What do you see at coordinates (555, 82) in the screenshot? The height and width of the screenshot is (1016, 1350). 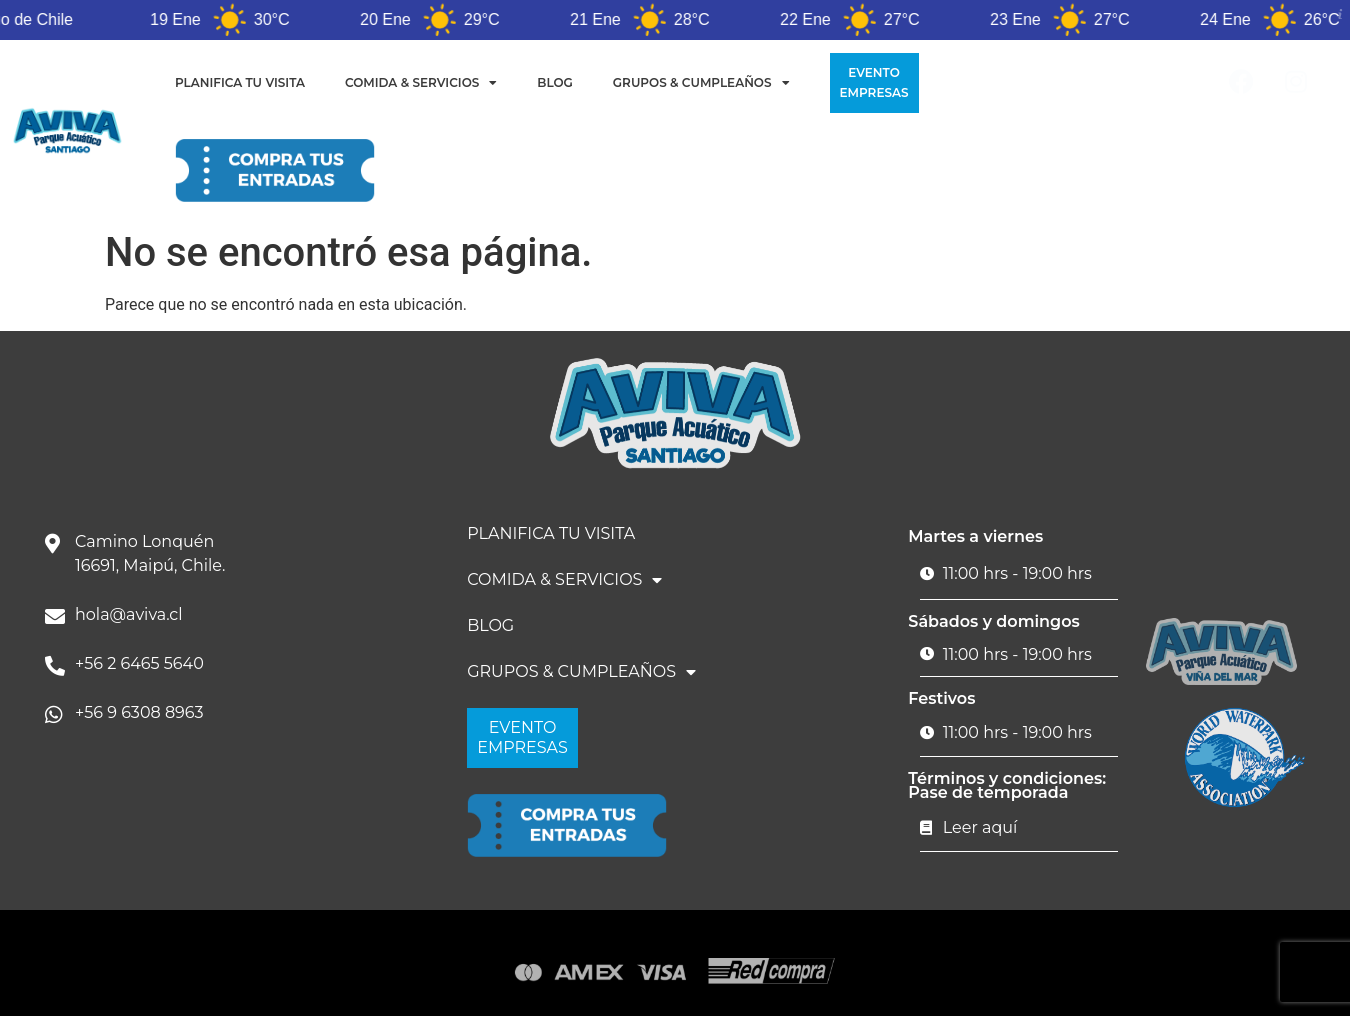 I see `BLOG` at bounding box center [555, 82].